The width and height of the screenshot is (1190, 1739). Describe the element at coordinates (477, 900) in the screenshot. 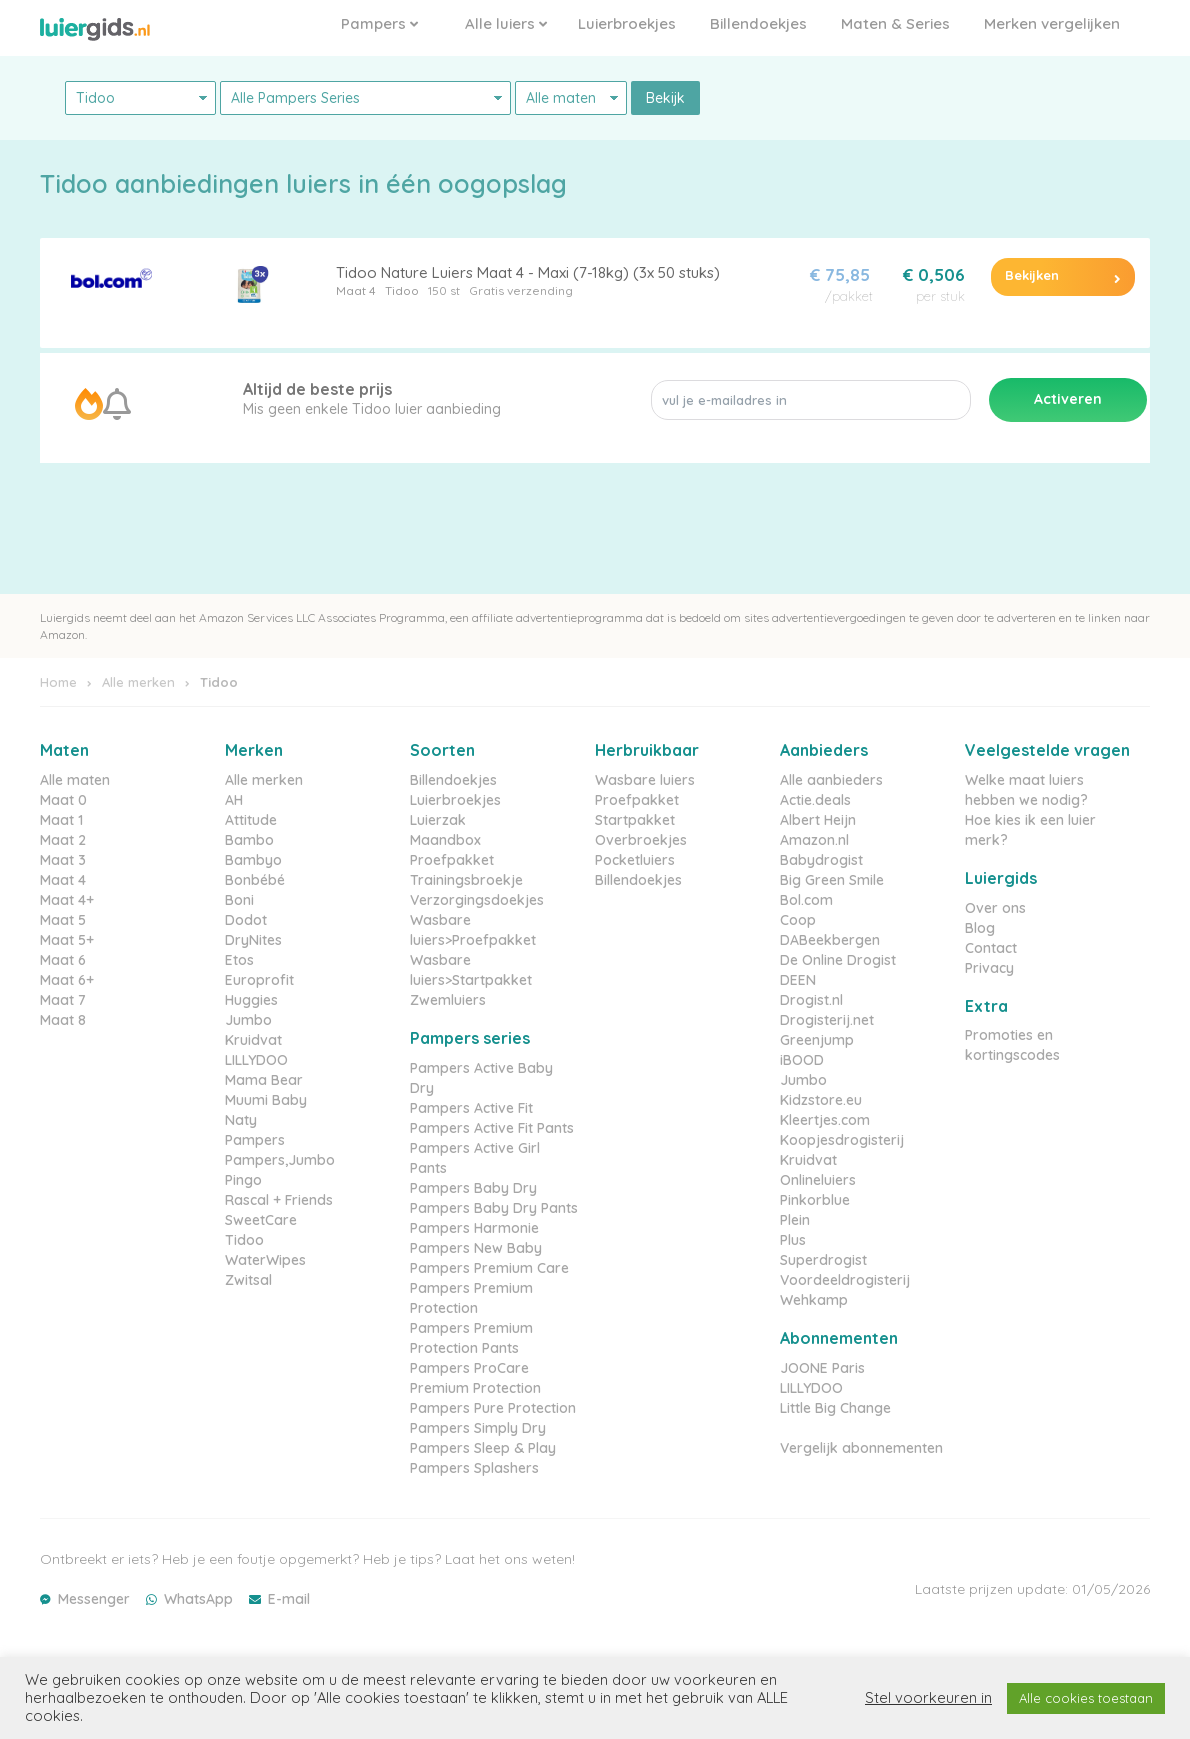

I see `Verzorgingsdoekjes` at that location.